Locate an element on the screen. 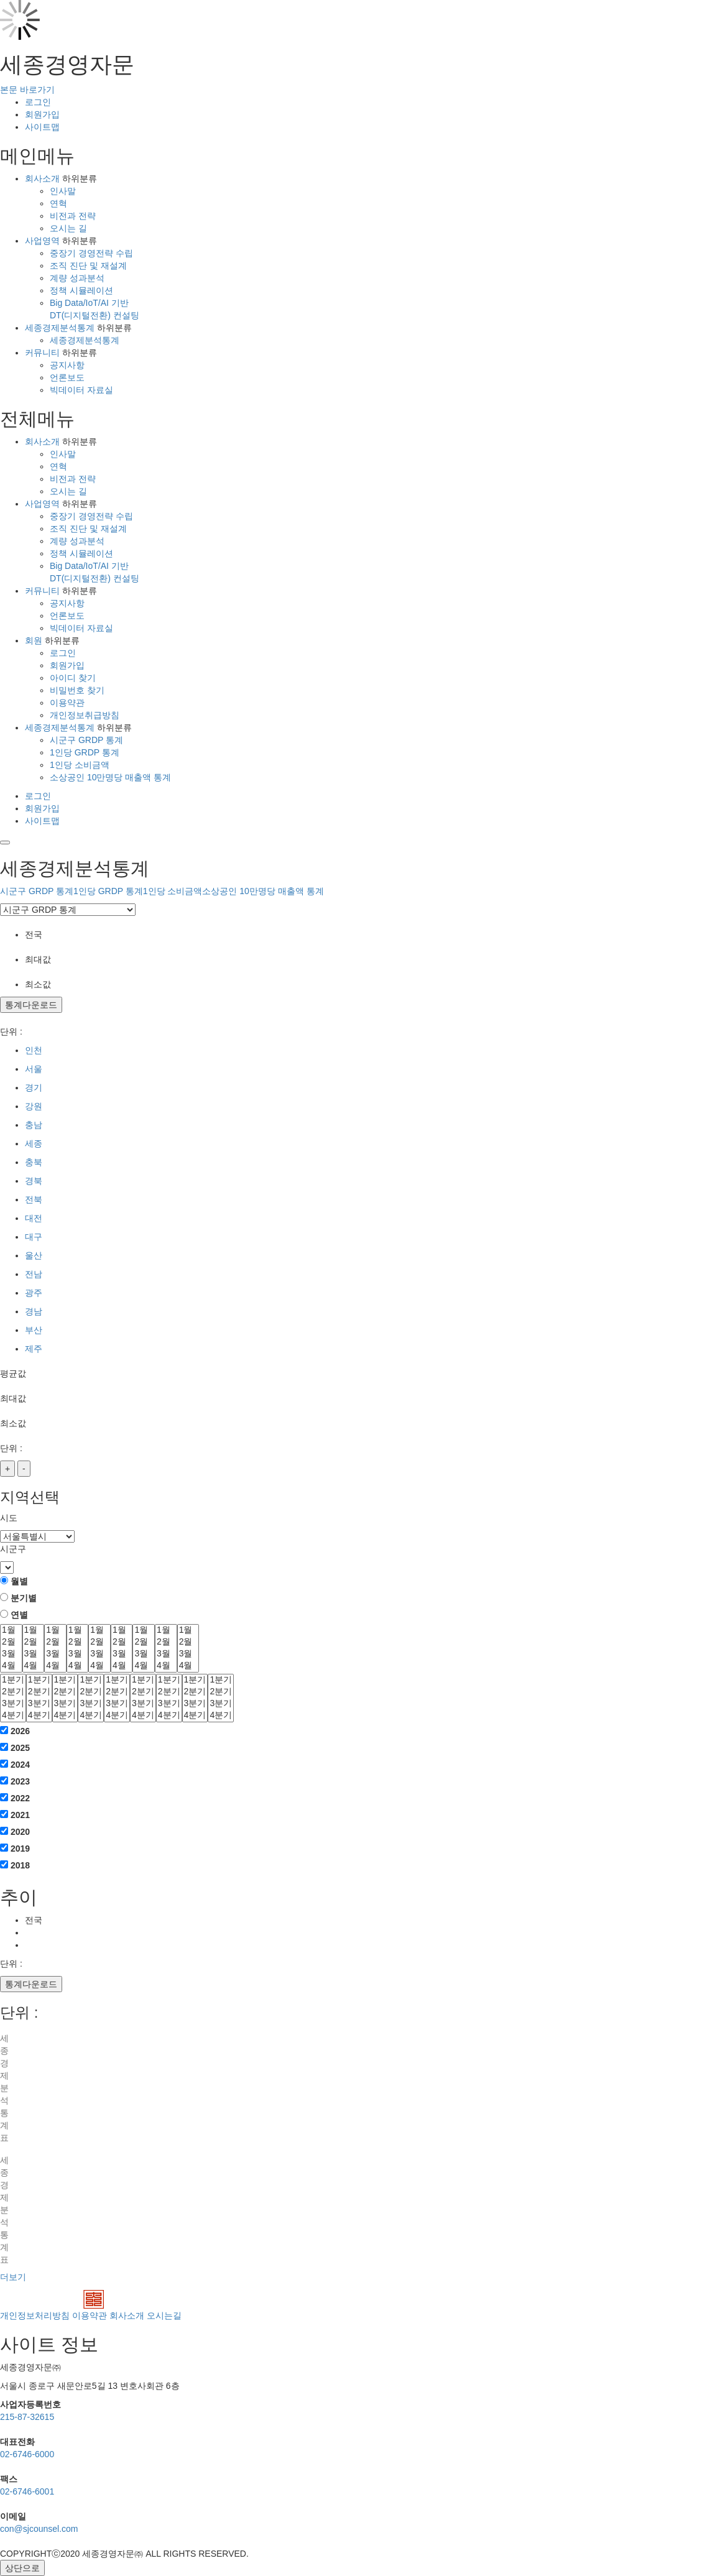 This screenshot has width=725, height=2576. 02-6746-6000 is located at coordinates (27, 2454).